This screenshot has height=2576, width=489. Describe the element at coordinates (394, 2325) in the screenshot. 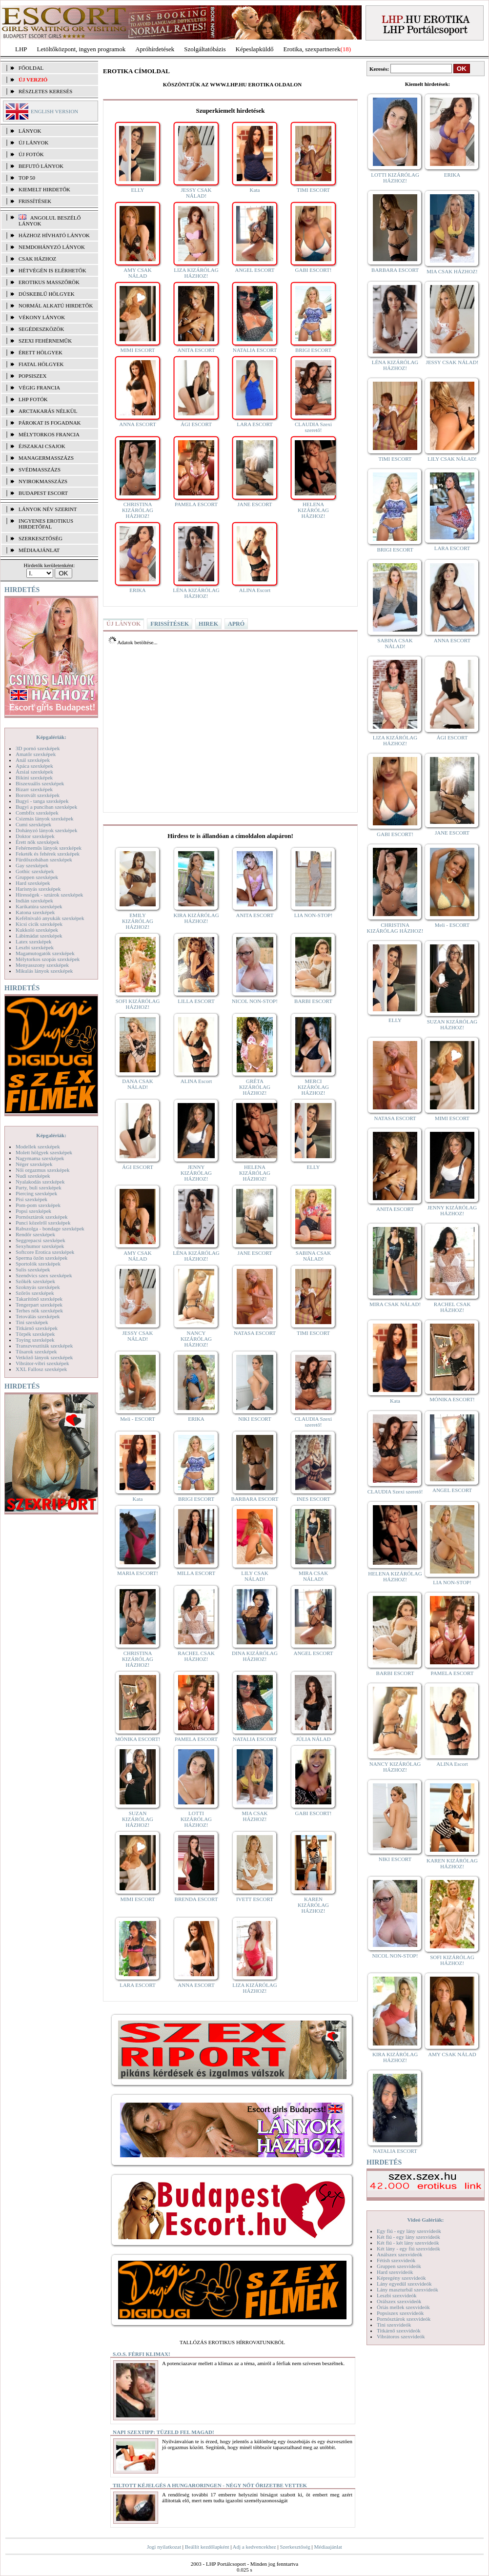

I see `Tini szexvideók` at that location.